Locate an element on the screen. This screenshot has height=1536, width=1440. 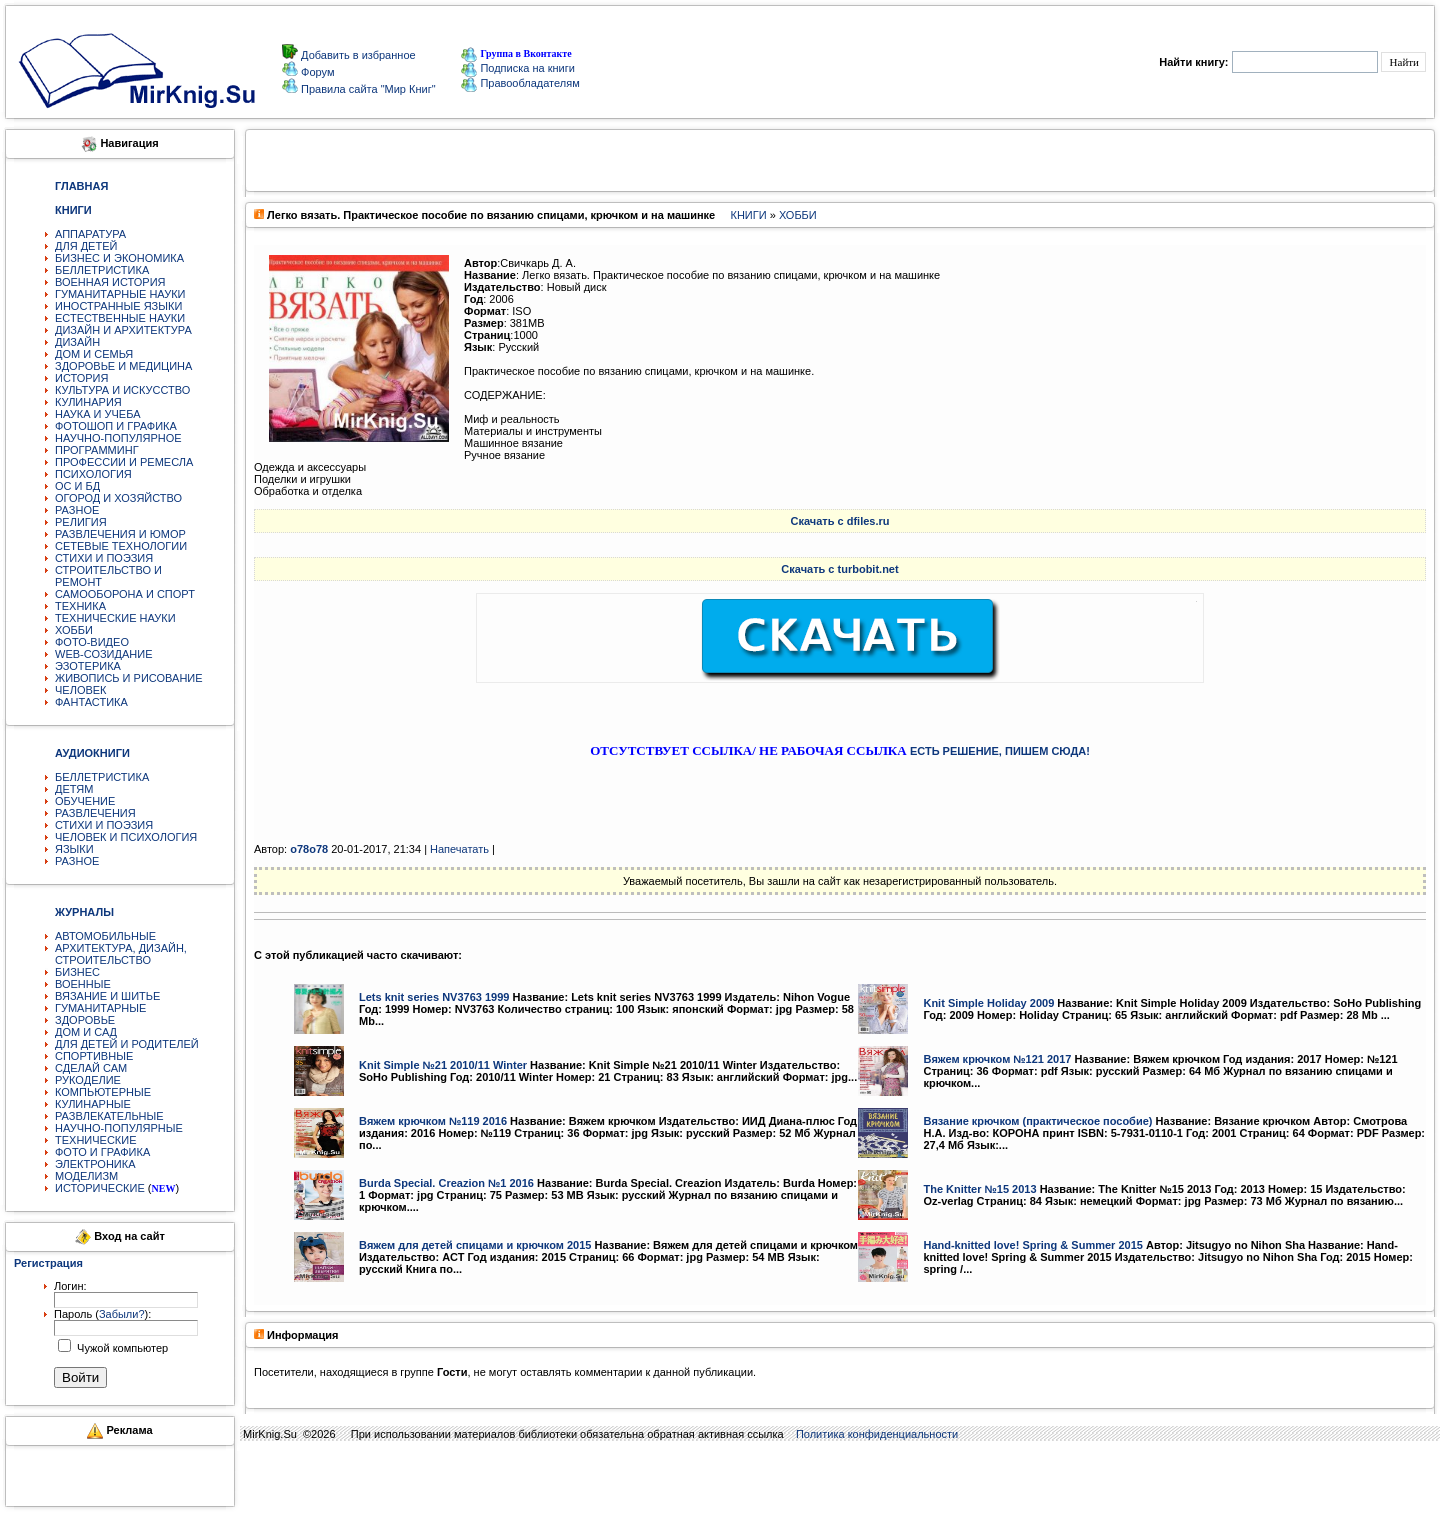
Правила сайта "Мир Книг" is located at coordinates (367, 89).